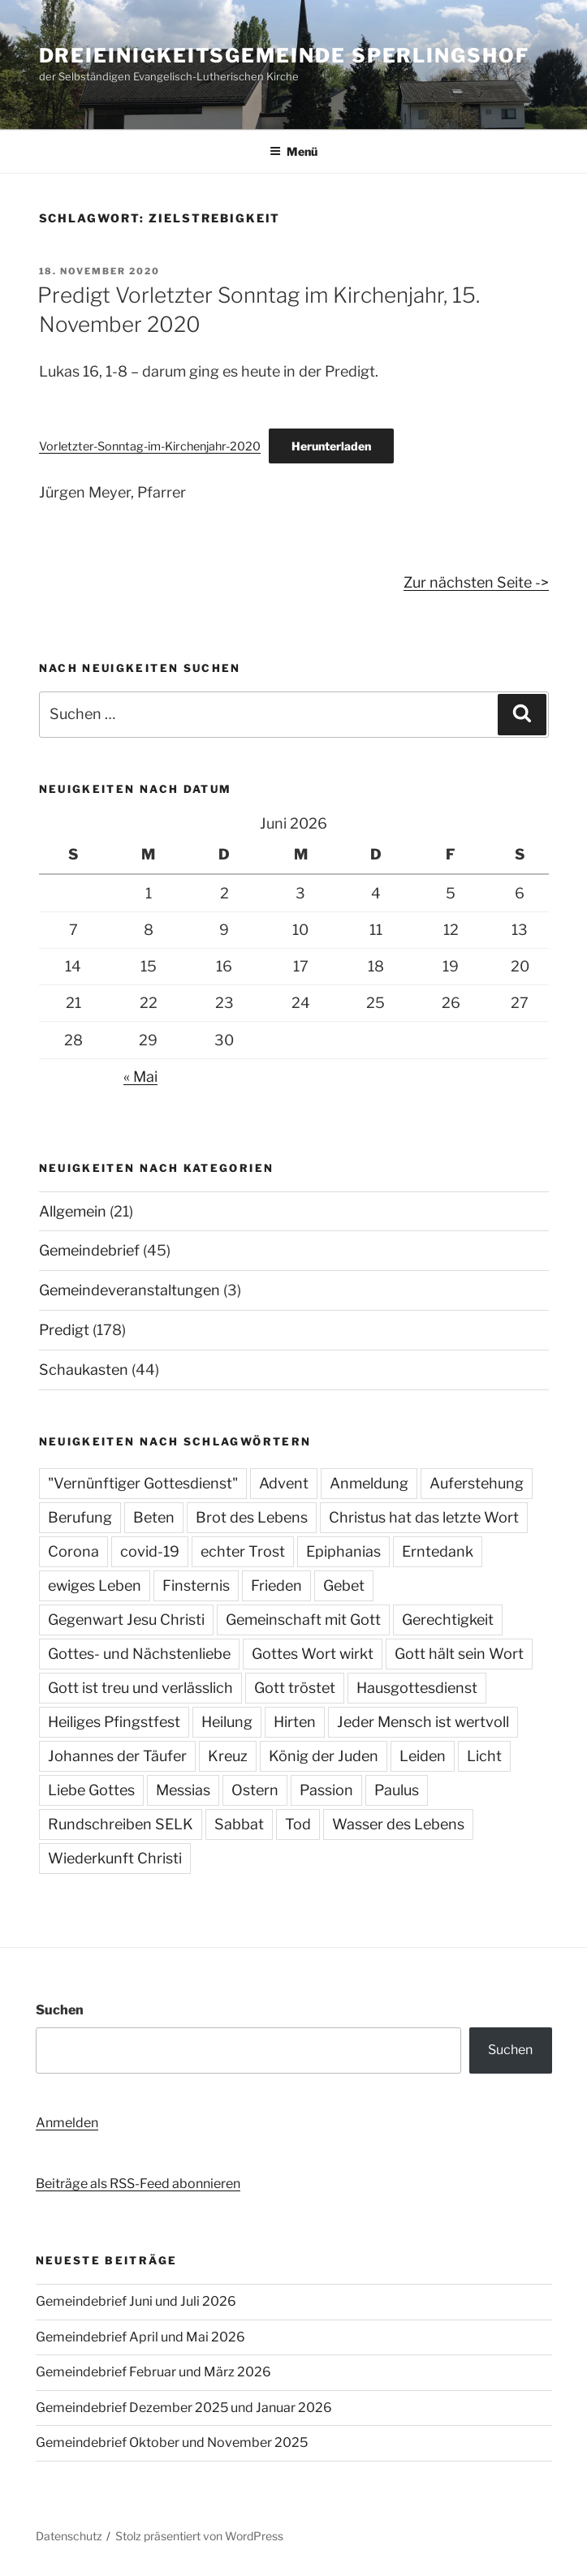 The image size is (587, 2576). I want to click on Anmeldung, so click(369, 1483).